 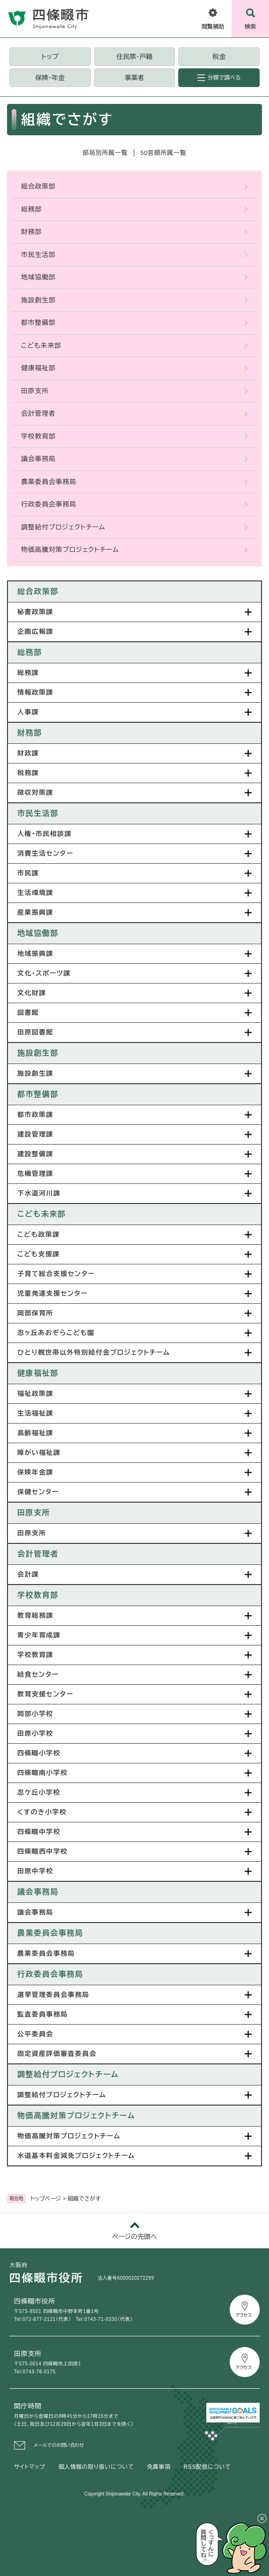 I want to click on 会計管理者, so click(x=38, y=413).